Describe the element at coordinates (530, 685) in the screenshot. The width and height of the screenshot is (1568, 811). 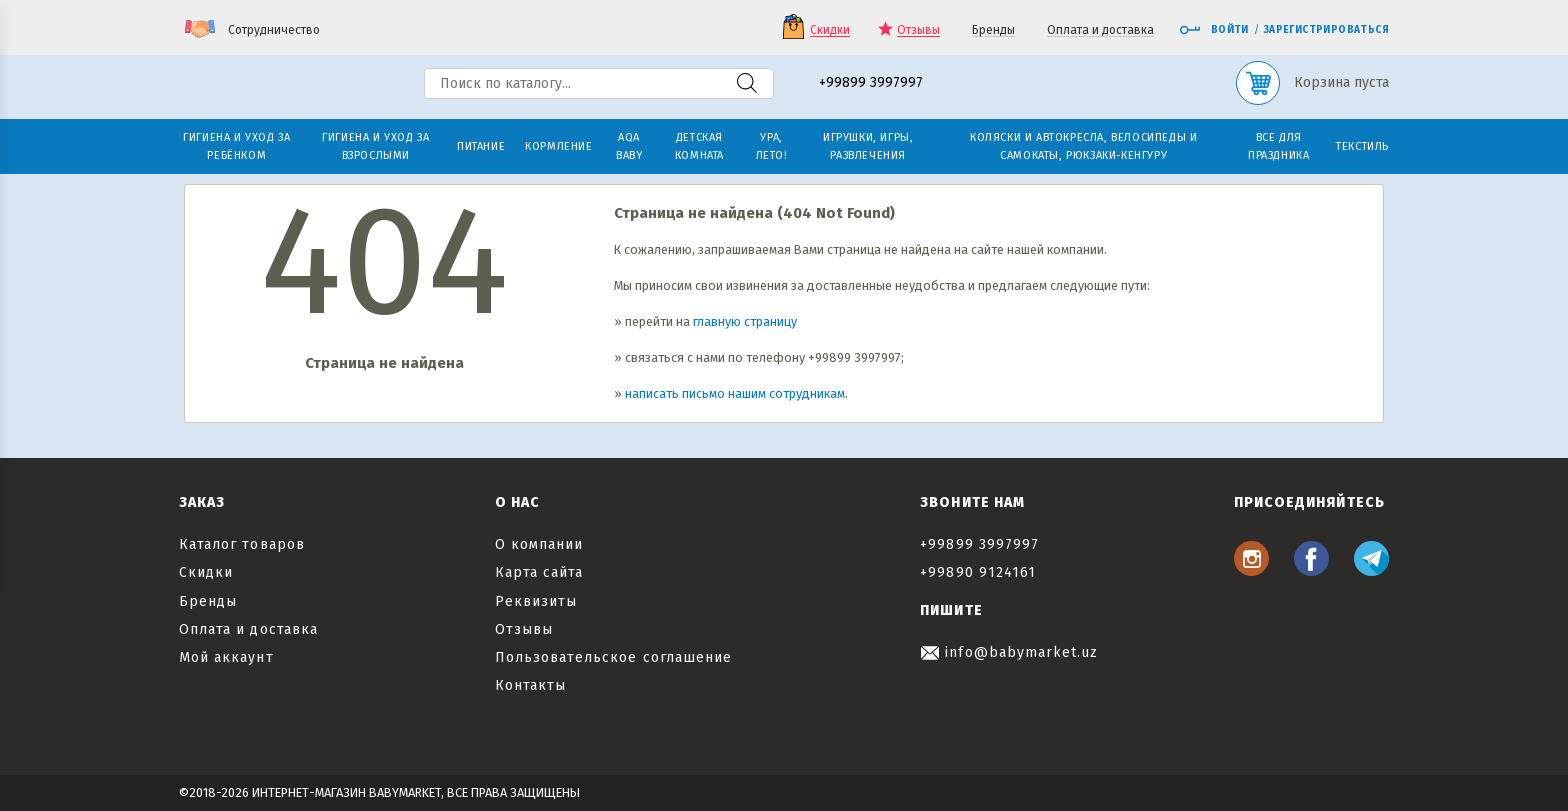
I see `Контакты` at that location.